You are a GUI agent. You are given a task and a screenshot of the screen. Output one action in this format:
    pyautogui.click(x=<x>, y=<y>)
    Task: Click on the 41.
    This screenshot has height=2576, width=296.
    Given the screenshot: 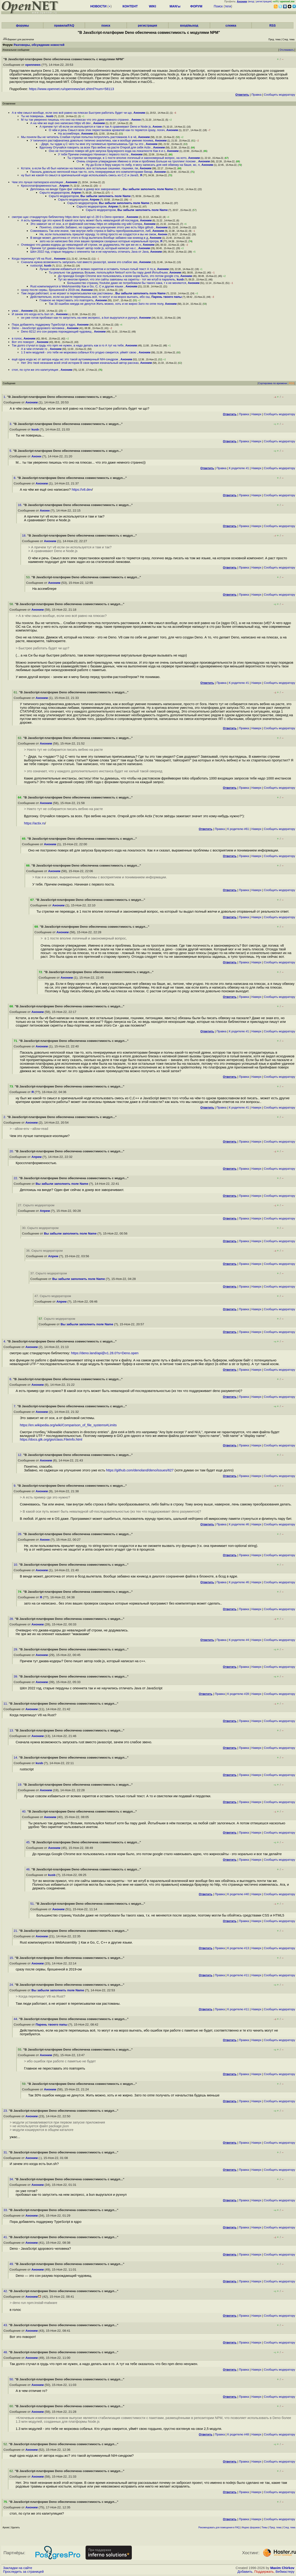 What is the action you would take?
    pyautogui.click(x=6, y=2237)
    